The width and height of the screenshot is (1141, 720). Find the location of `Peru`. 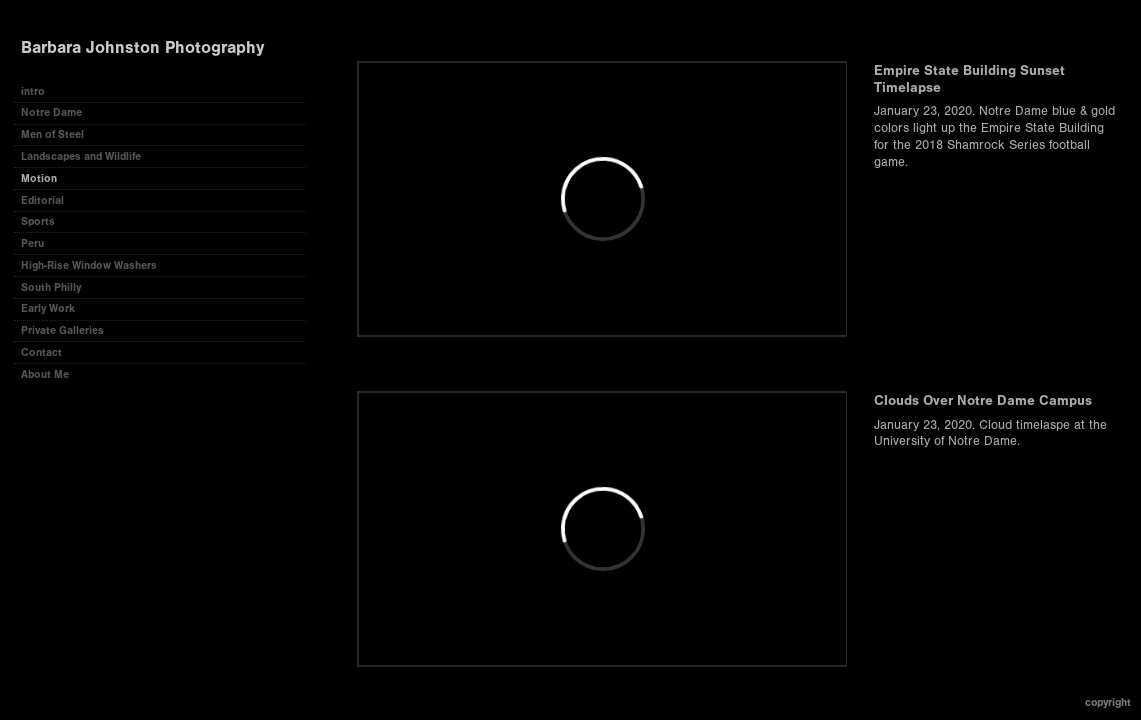

Peru is located at coordinates (32, 243).